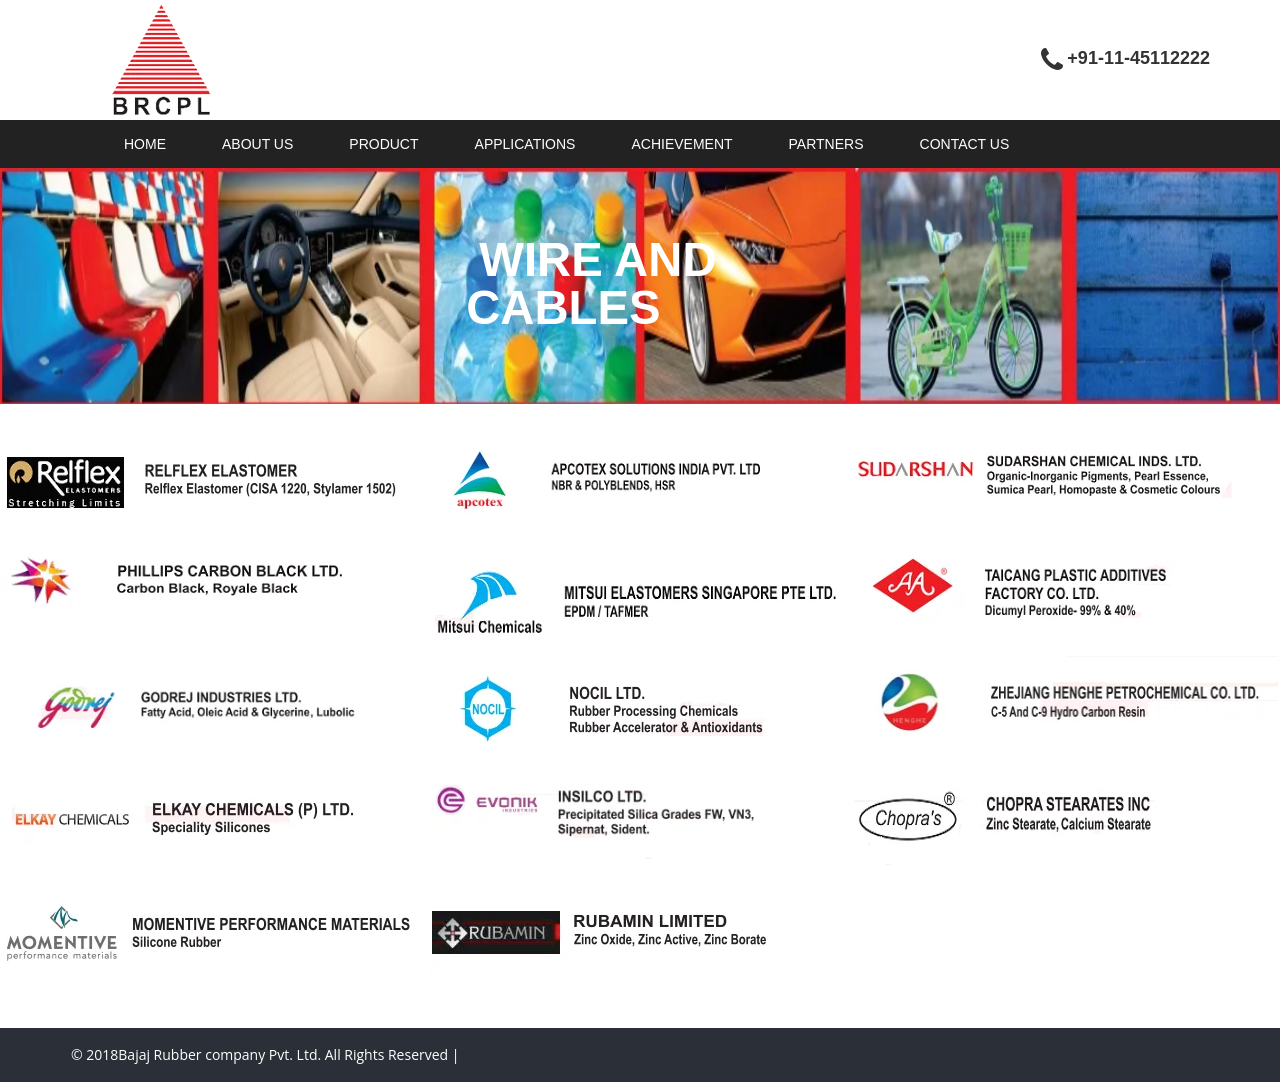 Image resolution: width=1280 pixels, height=1082 pixels. What do you see at coordinates (525, 144) in the screenshot?
I see `APPLICATIONS` at bounding box center [525, 144].